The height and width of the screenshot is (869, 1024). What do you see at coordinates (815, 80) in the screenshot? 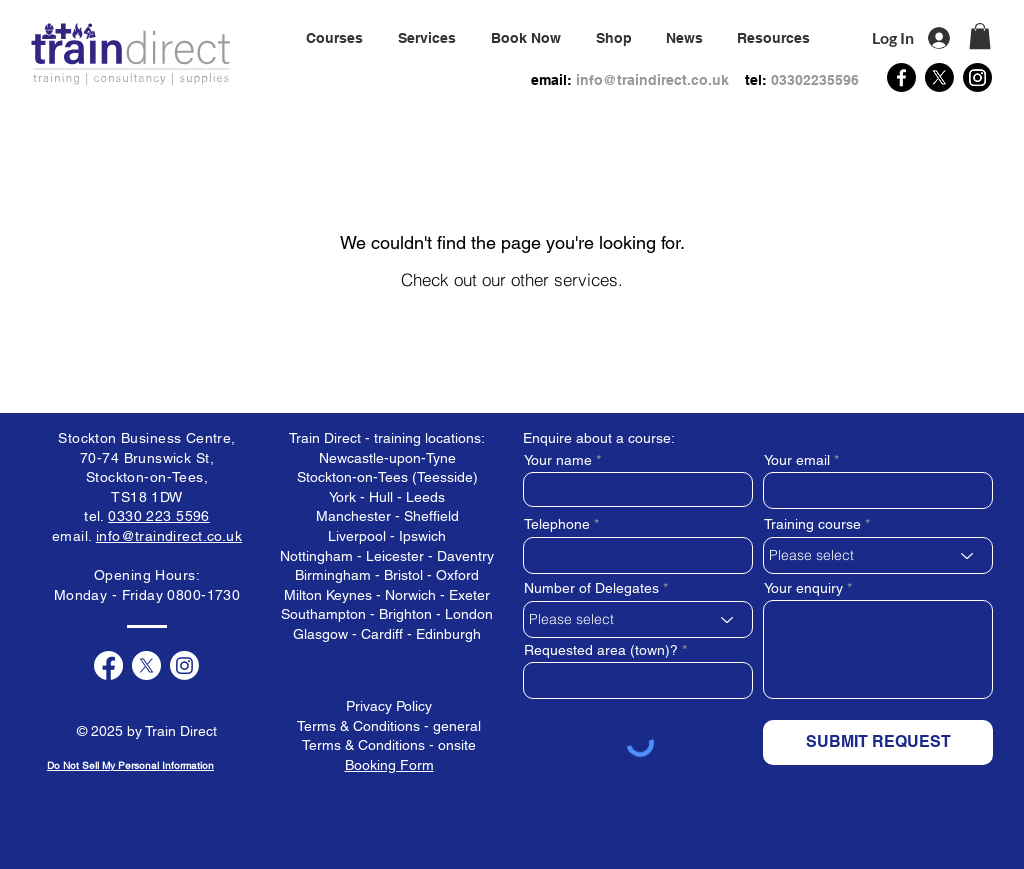
I see `03302235596` at bounding box center [815, 80].